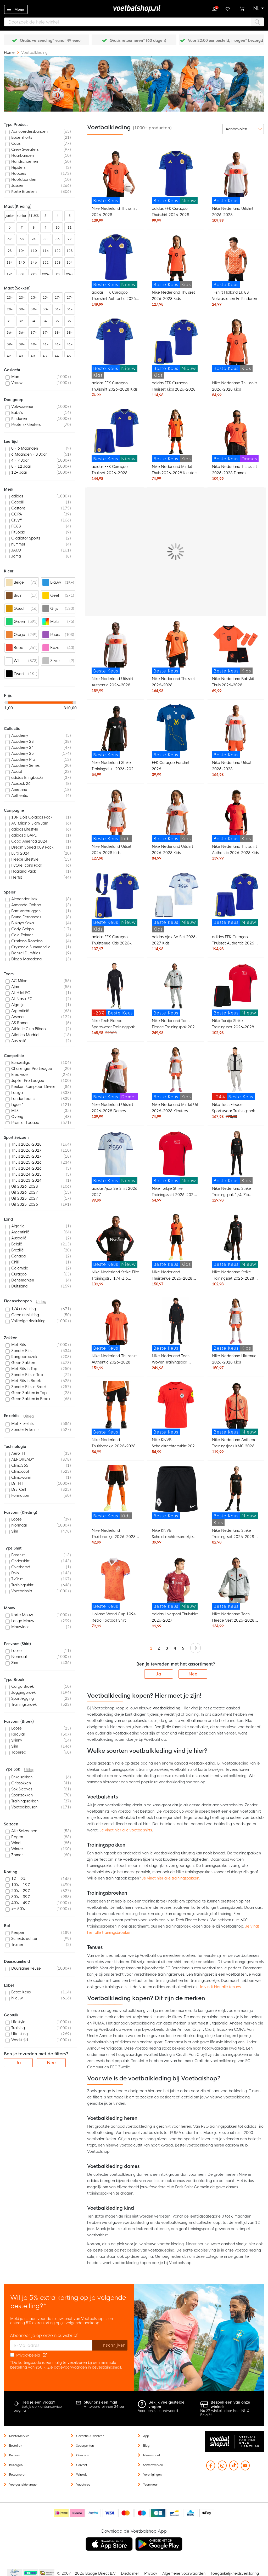 This screenshot has width=268, height=2576. I want to click on Authentic, so click(19, 795).